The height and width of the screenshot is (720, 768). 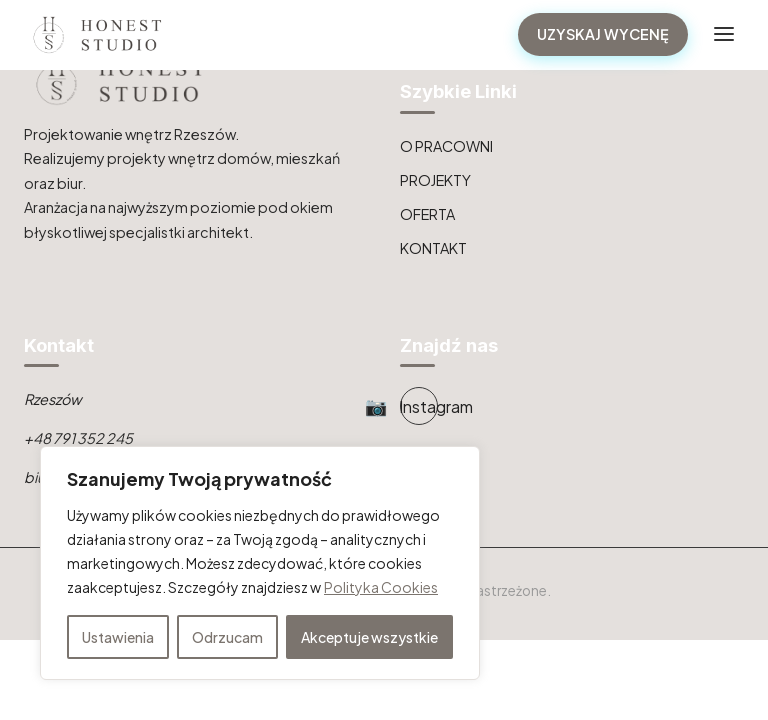 What do you see at coordinates (369, 637) in the screenshot?
I see `Akceptuje wszystkie` at bounding box center [369, 637].